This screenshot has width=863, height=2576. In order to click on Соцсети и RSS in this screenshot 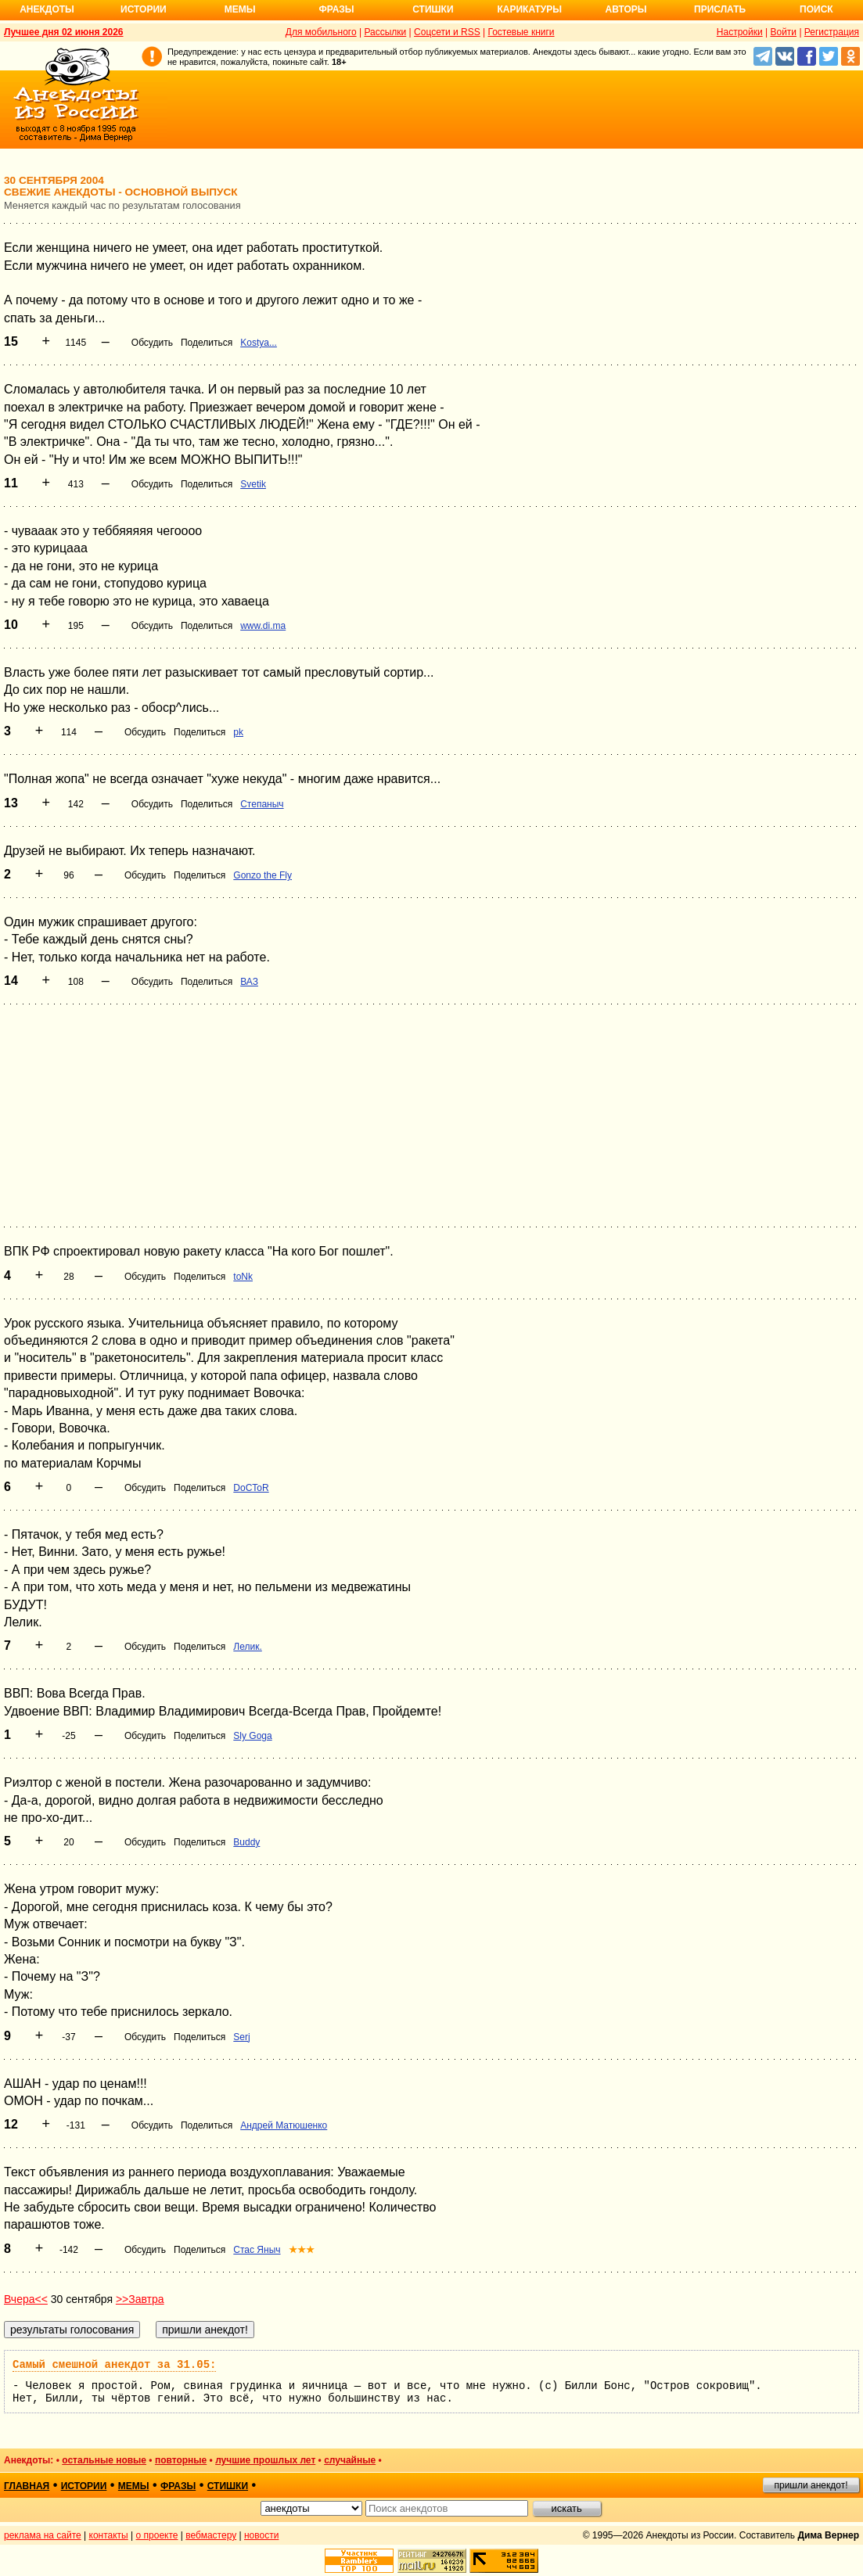, I will do `click(447, 32)`.